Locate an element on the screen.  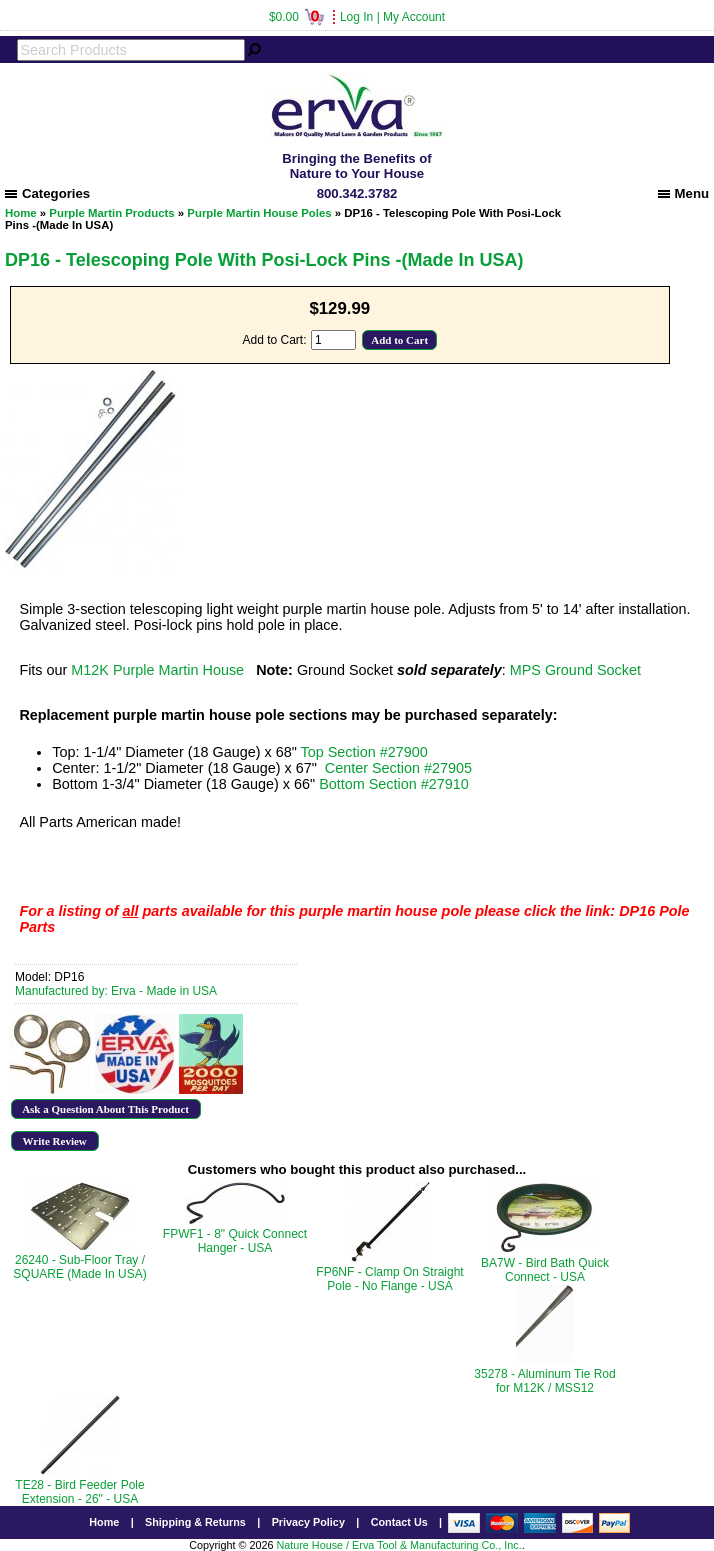
Categories is located at coordinates (47, 193).